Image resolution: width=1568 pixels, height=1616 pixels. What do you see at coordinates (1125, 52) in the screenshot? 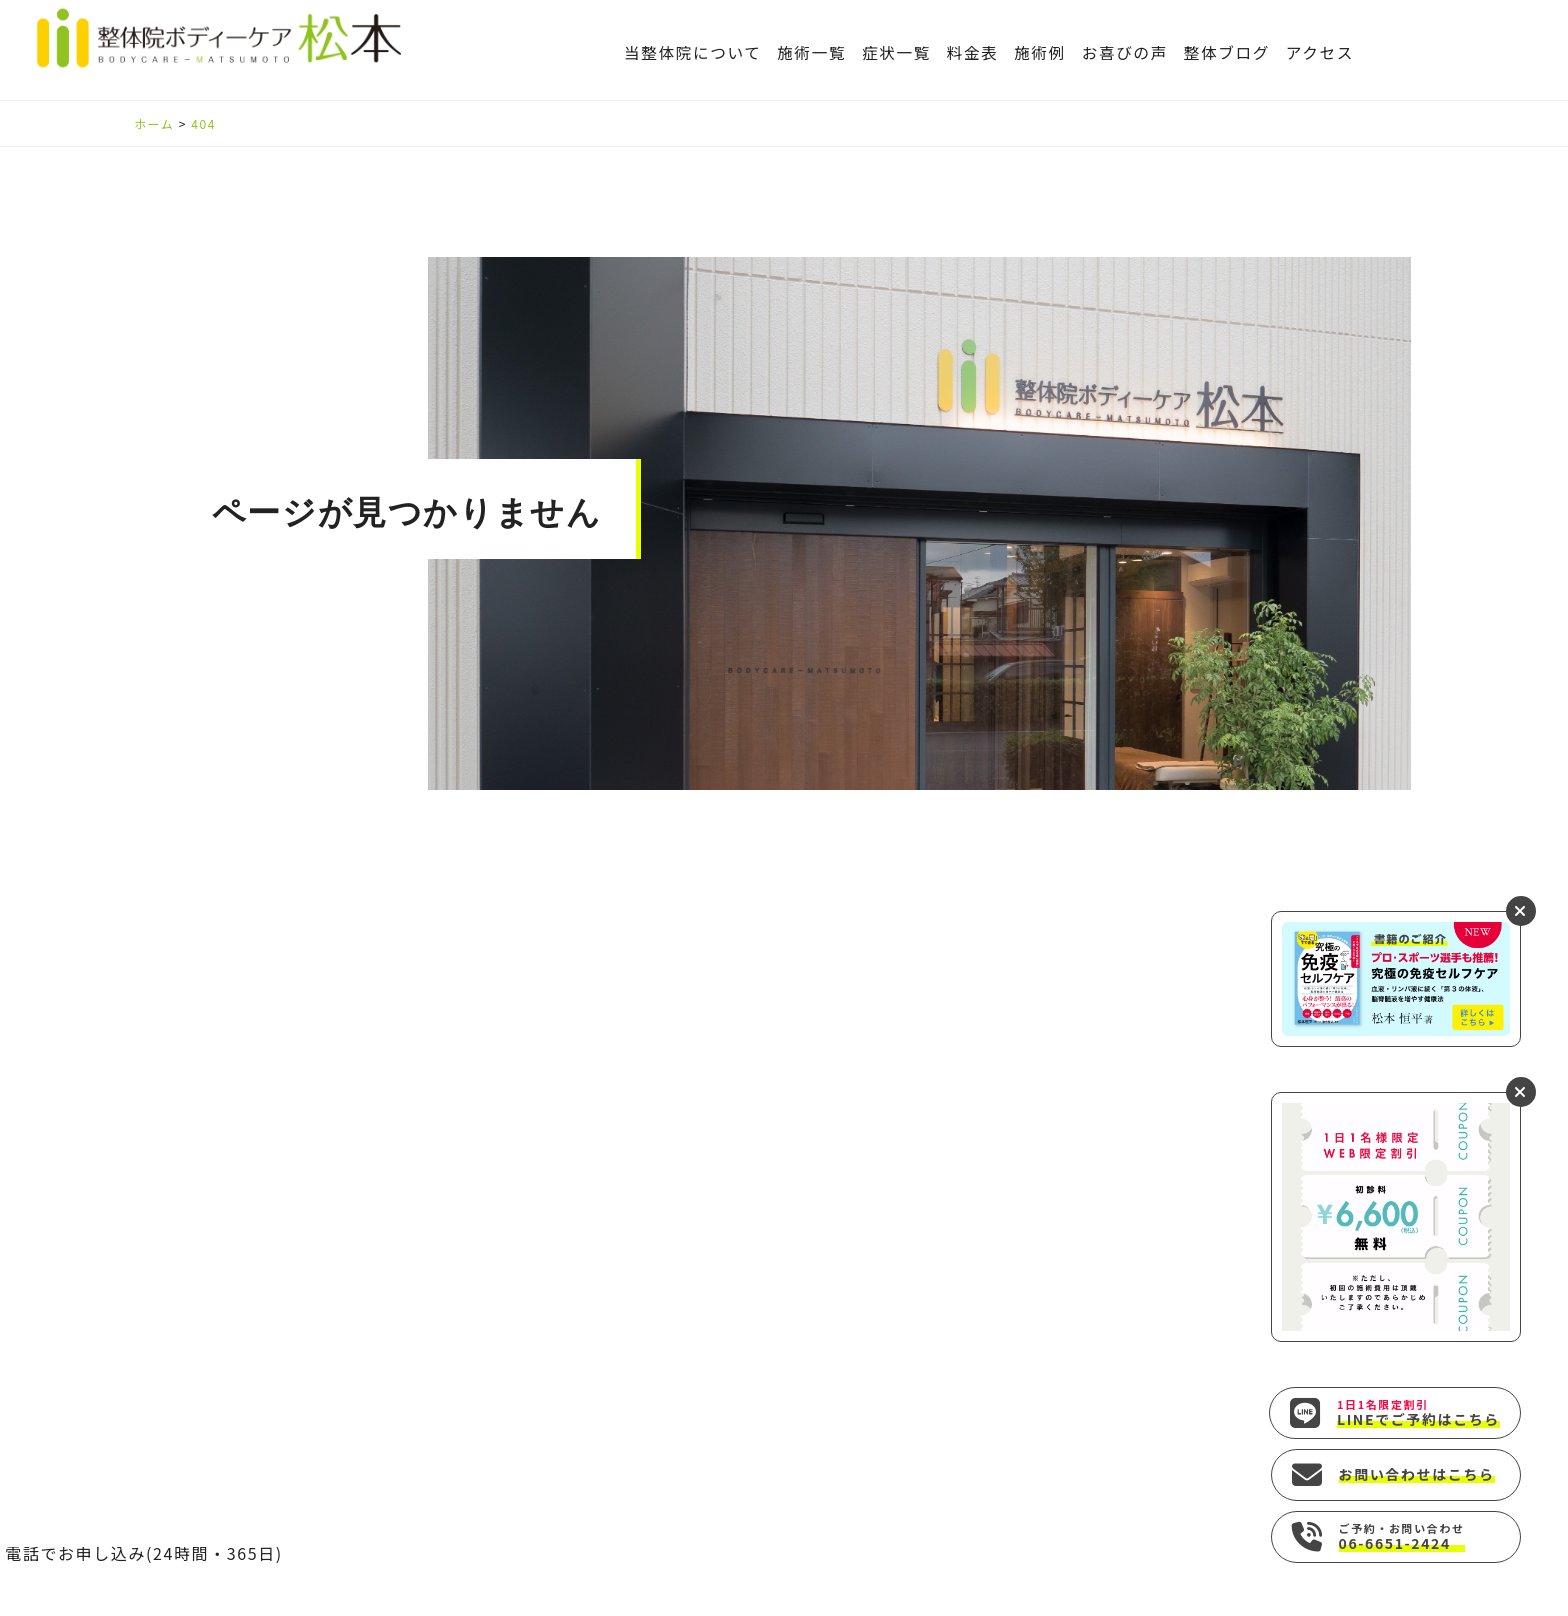
I see `お喜びの声` at bounding box center [1125, 52].